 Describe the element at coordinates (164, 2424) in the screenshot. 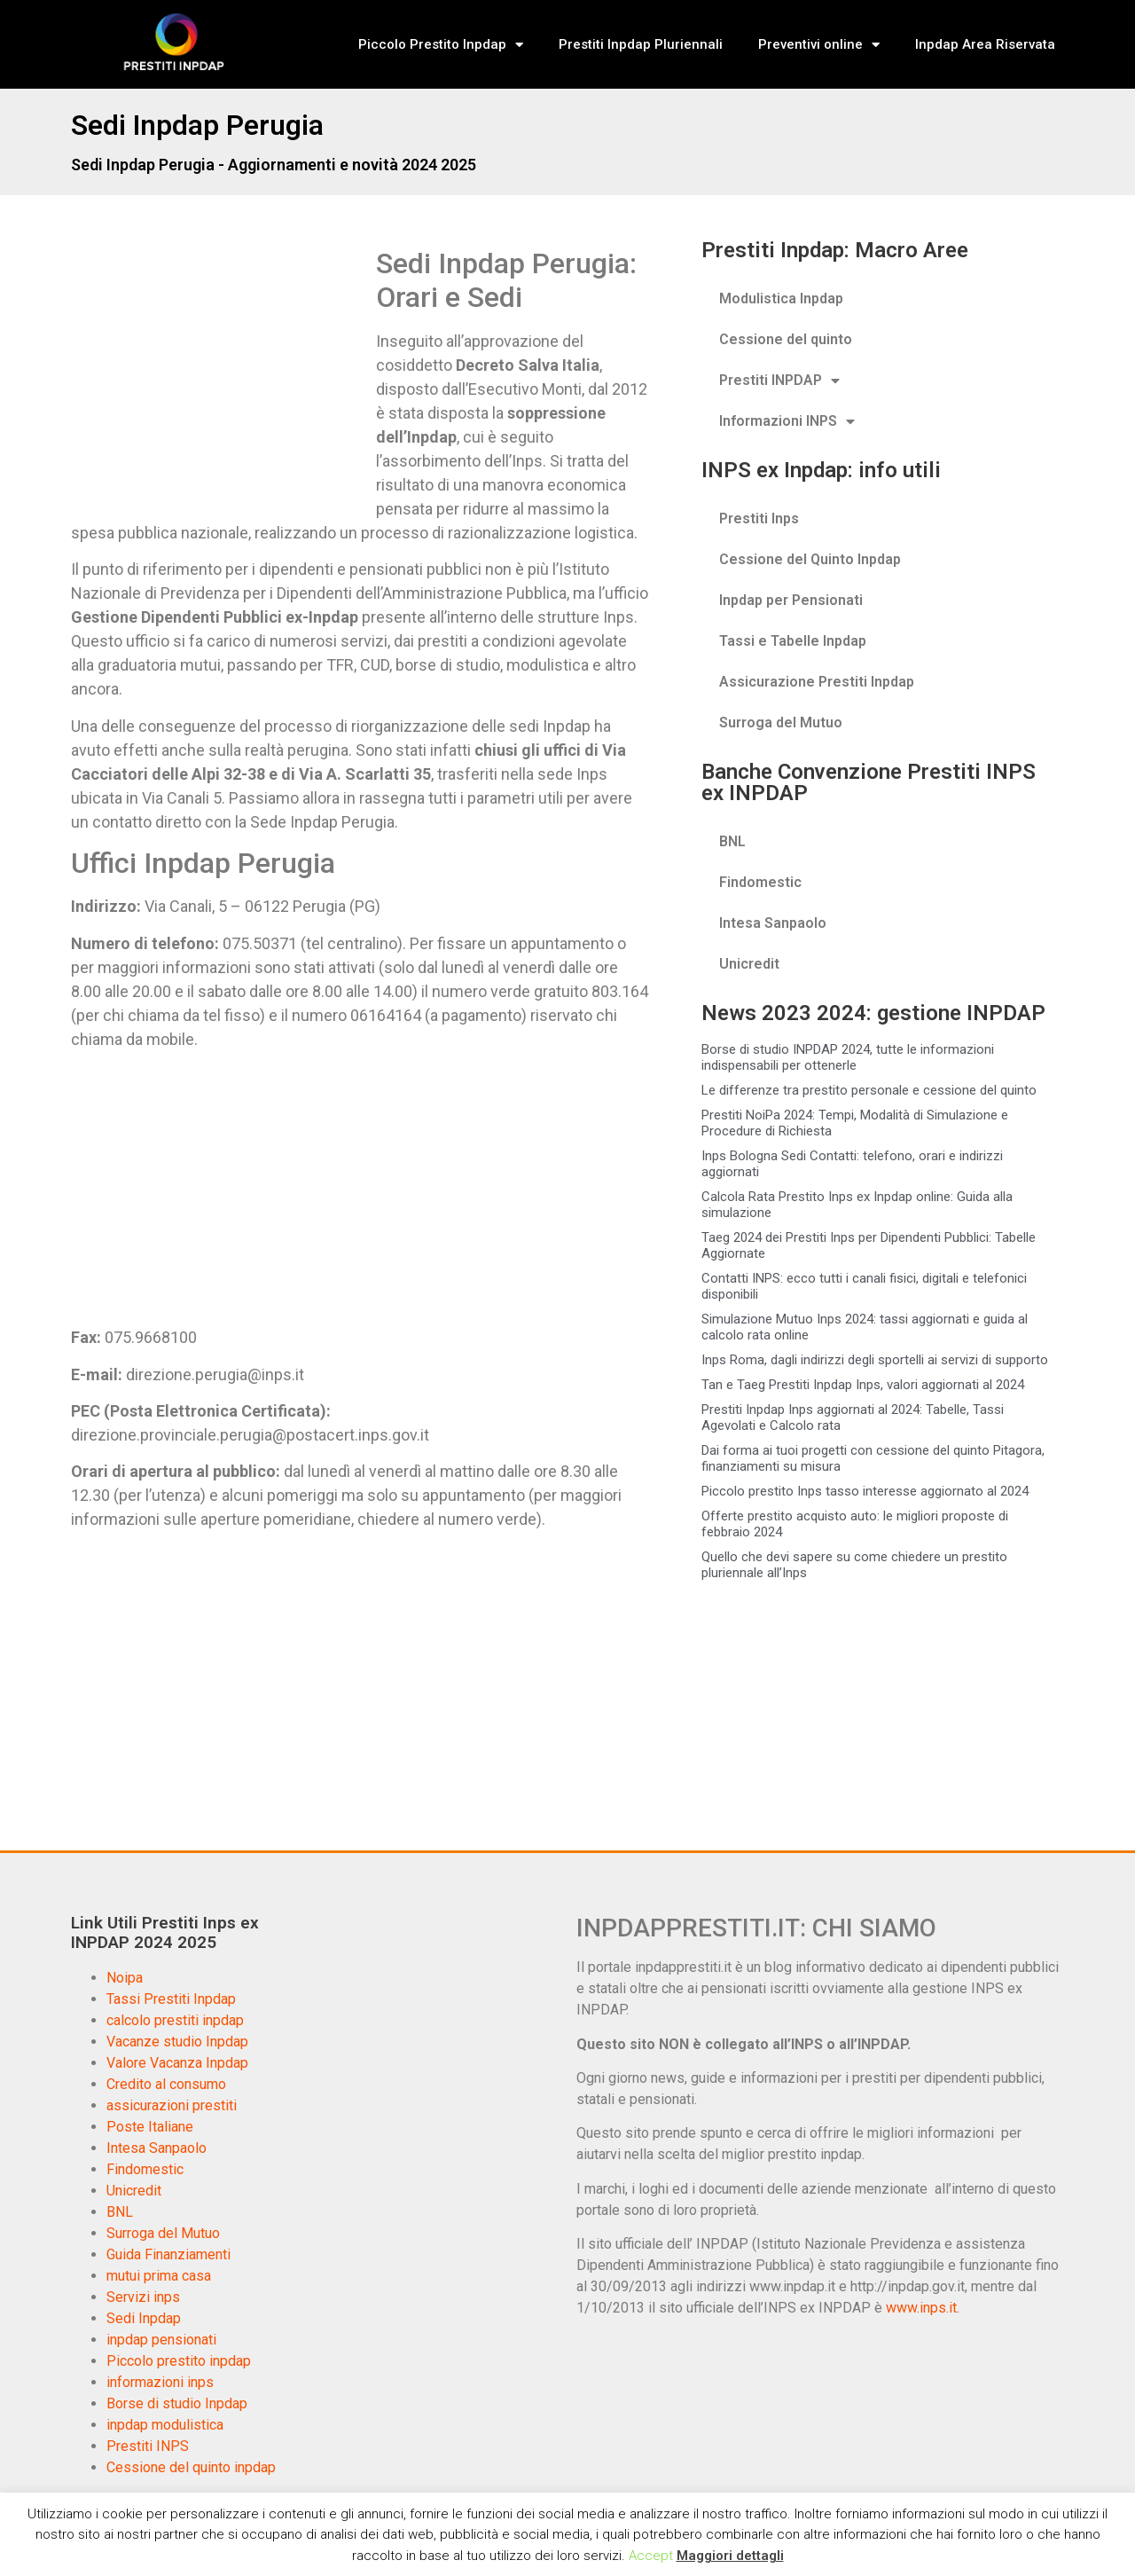

I see `inpdap modulistica` at that location.